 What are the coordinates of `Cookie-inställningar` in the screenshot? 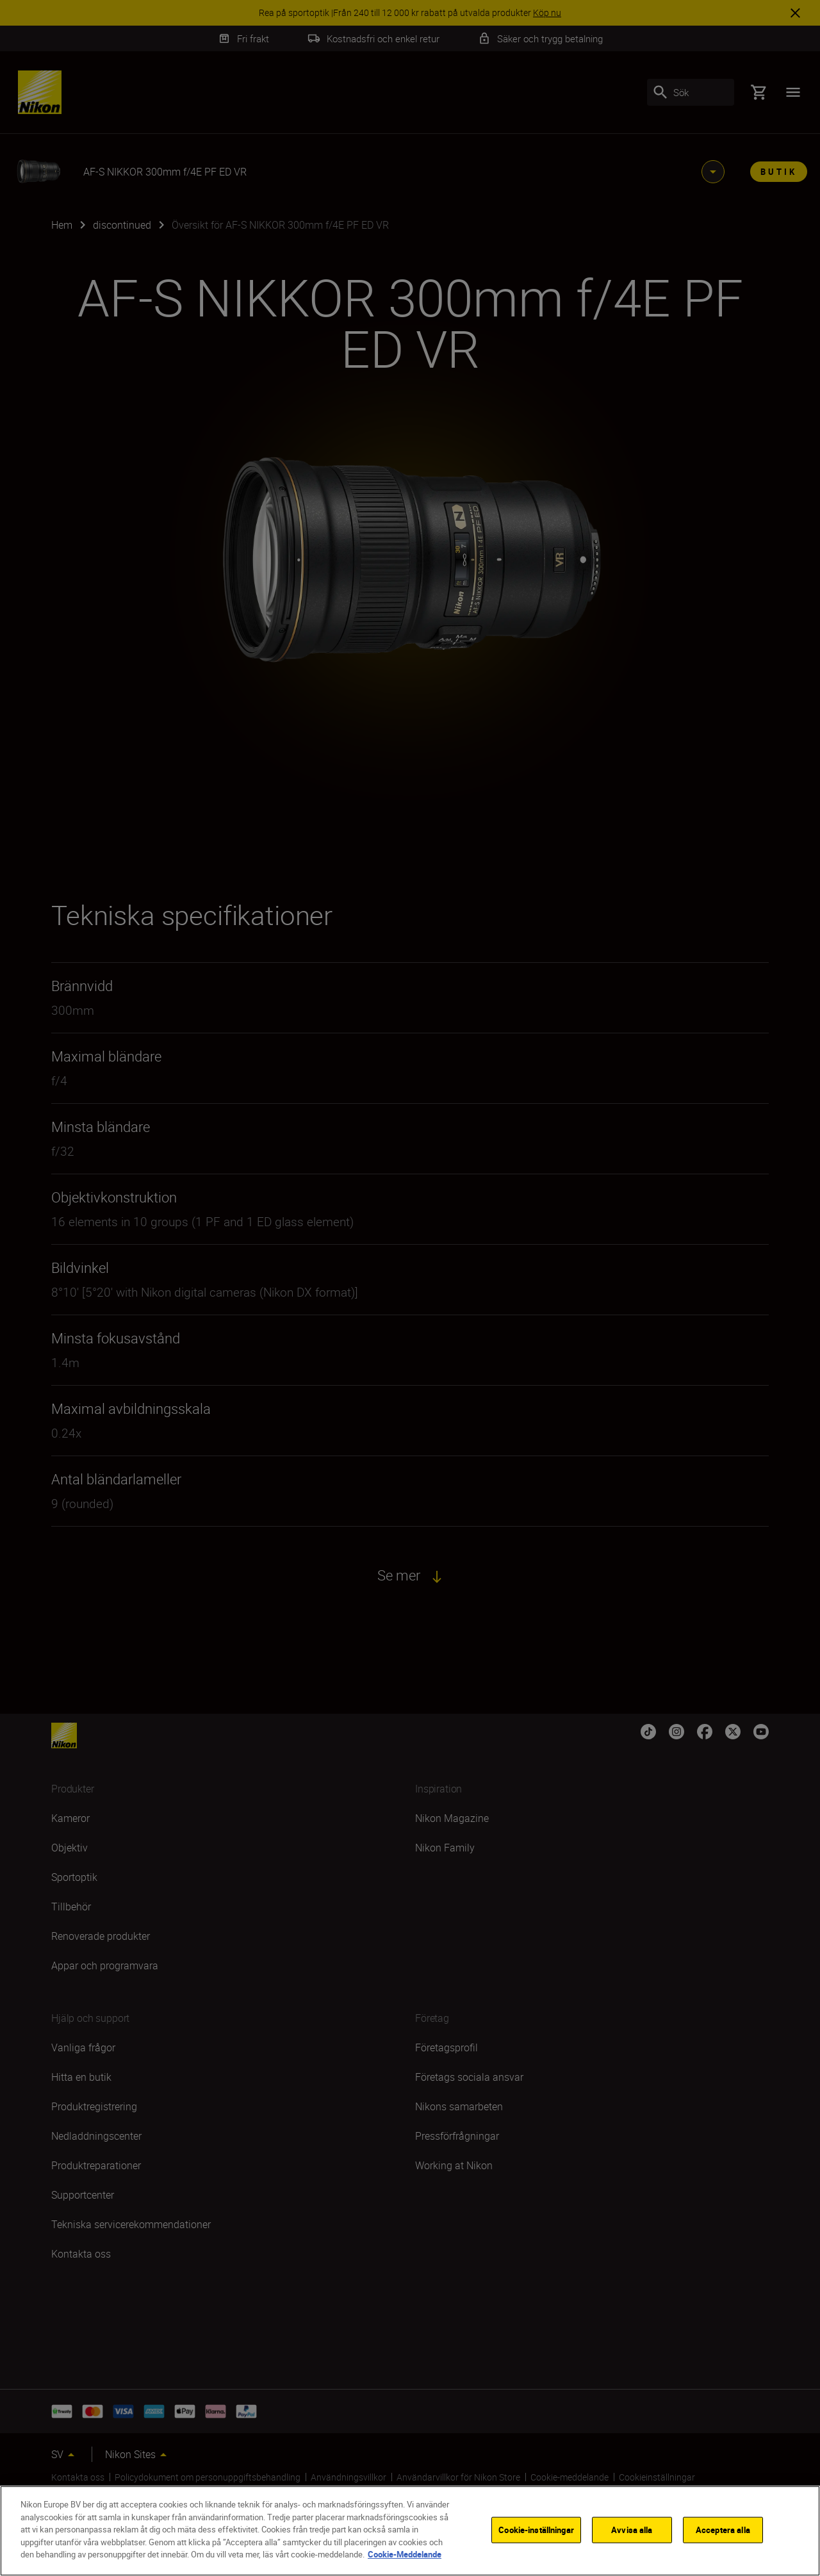 It's located at (536, 2529).